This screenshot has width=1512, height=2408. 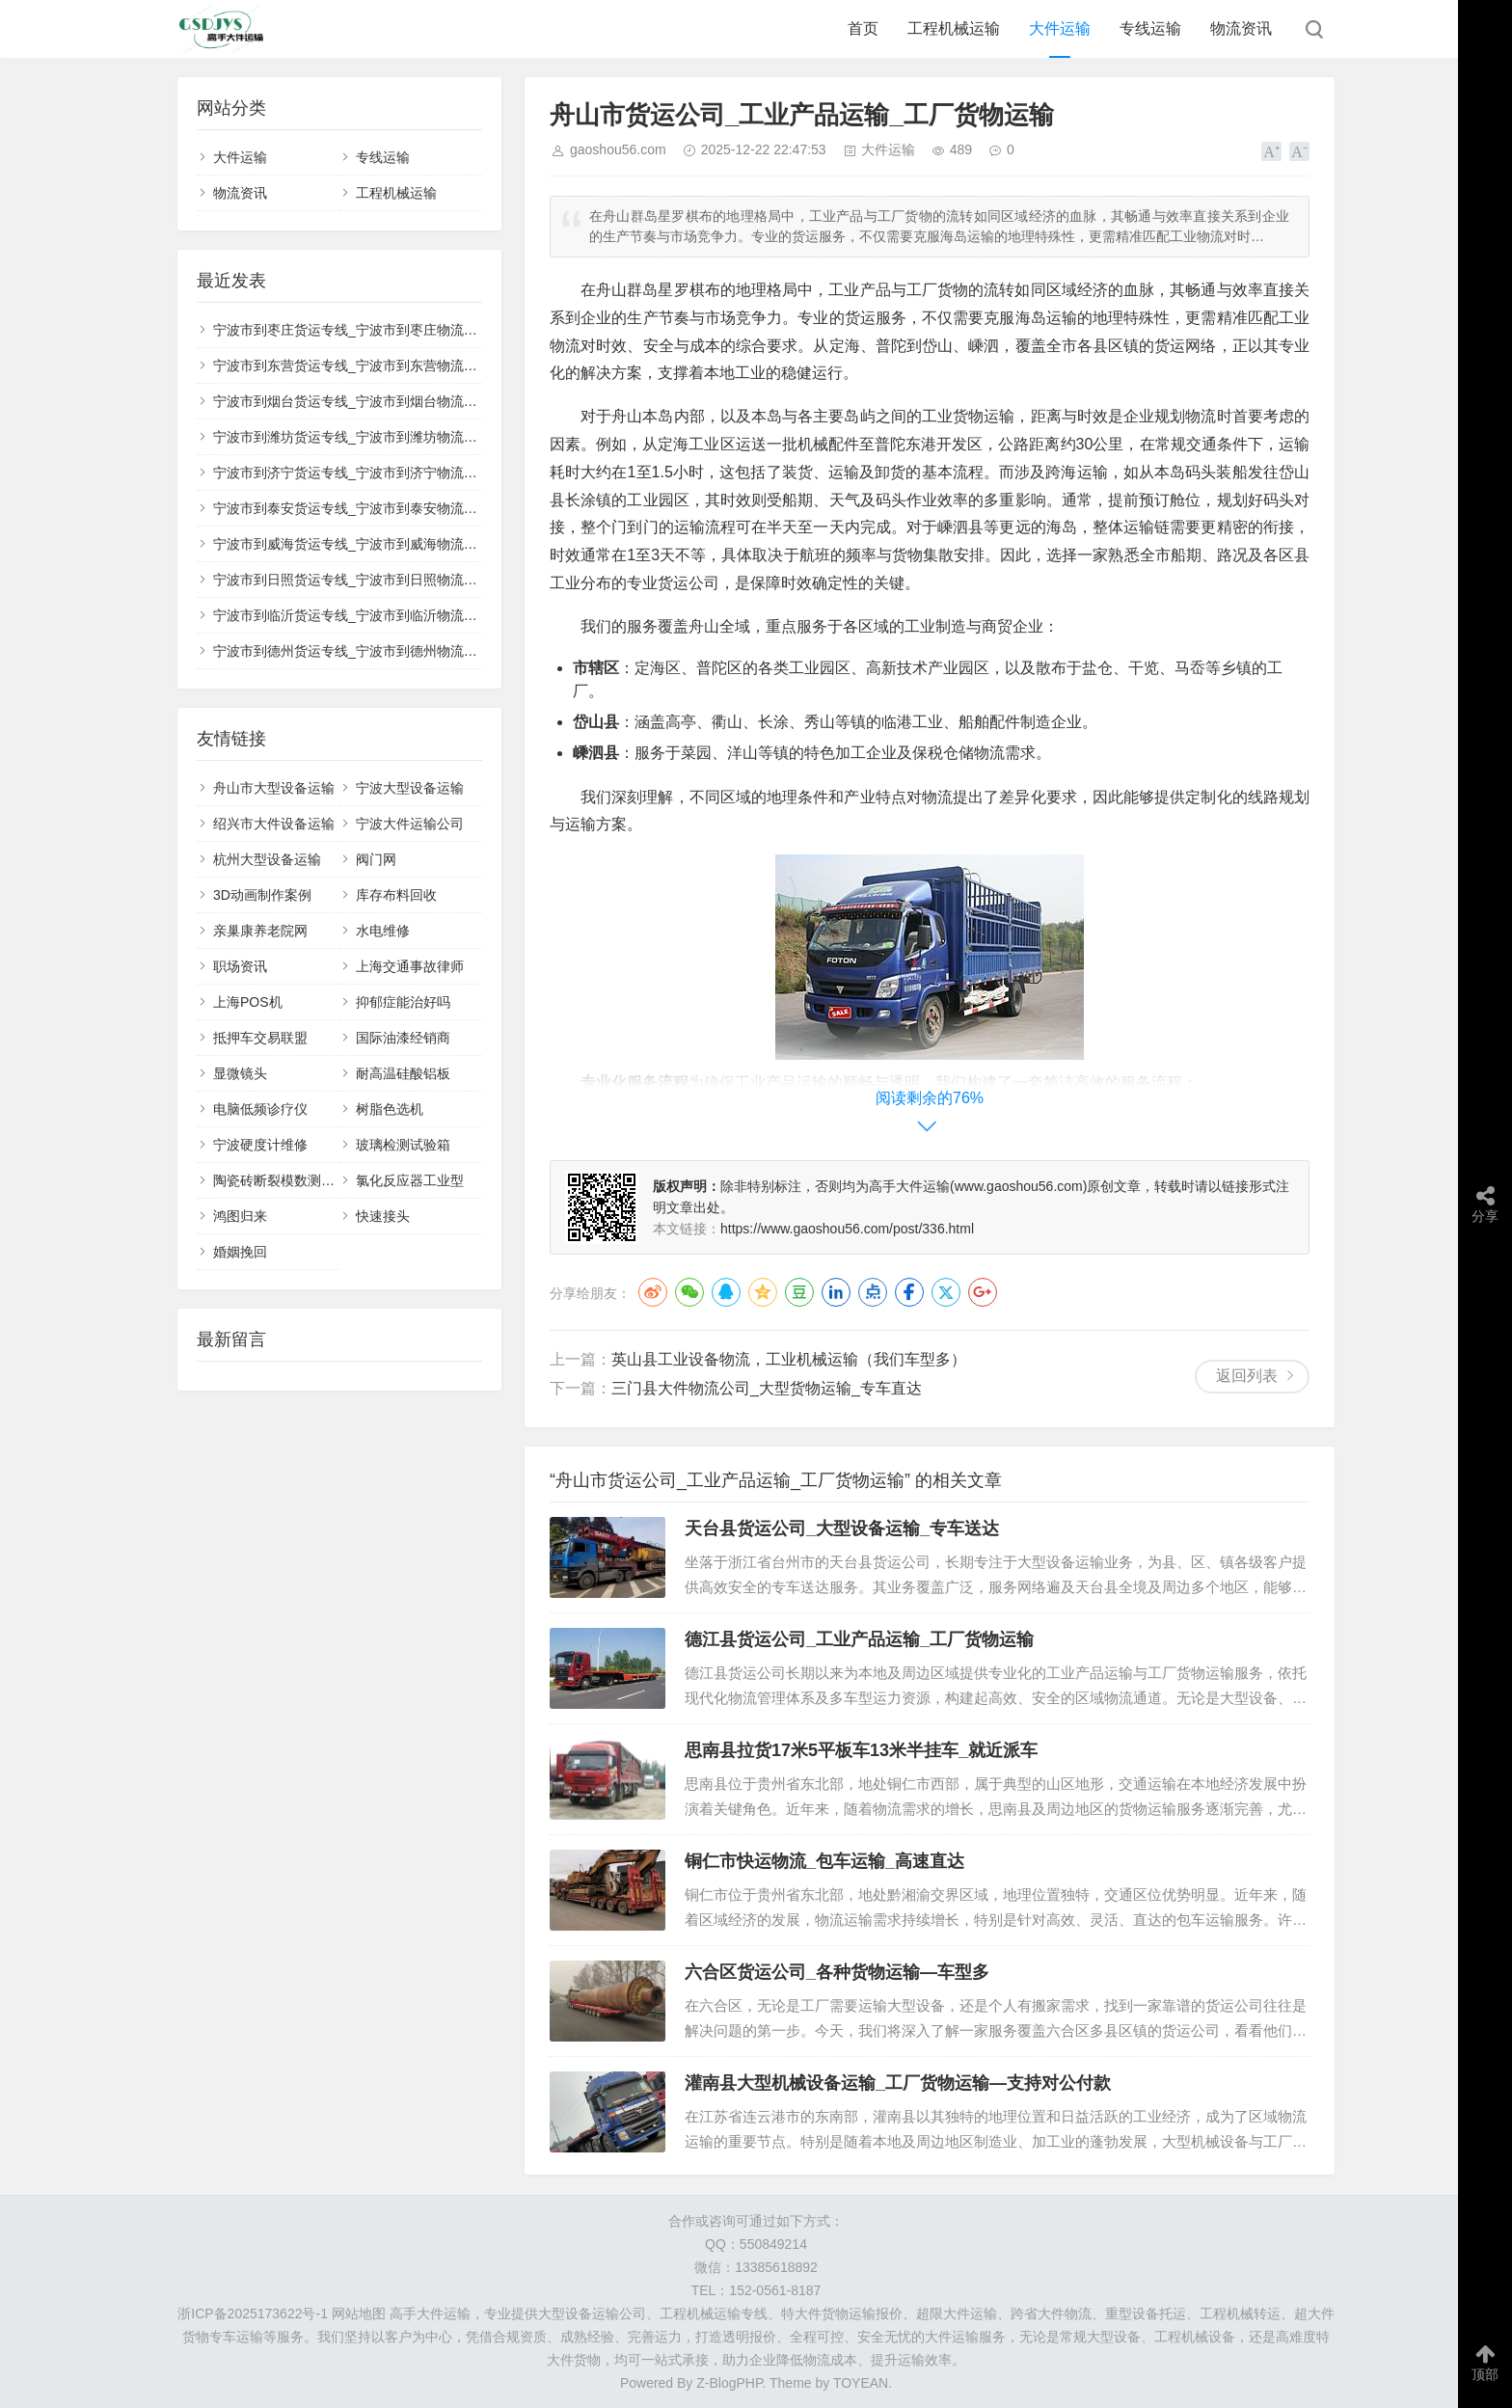 What do you see at coordinates (1150, 28) in the screenshot?
I see `专线运输` at bounding box center [1150, 28].